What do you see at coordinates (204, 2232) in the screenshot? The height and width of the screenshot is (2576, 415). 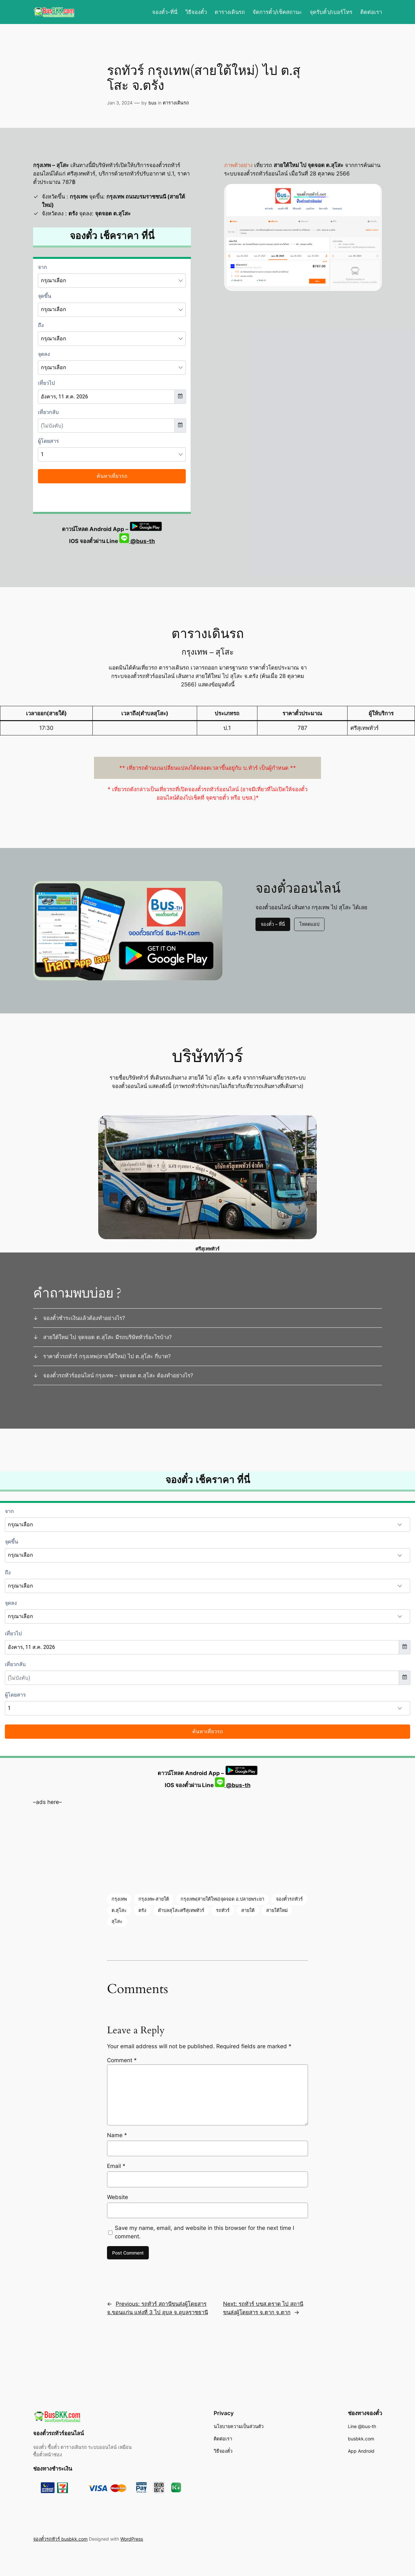 I see `Save my name, email, and website in this browser for the next time I comment.` at bounding box center [204, 2232].